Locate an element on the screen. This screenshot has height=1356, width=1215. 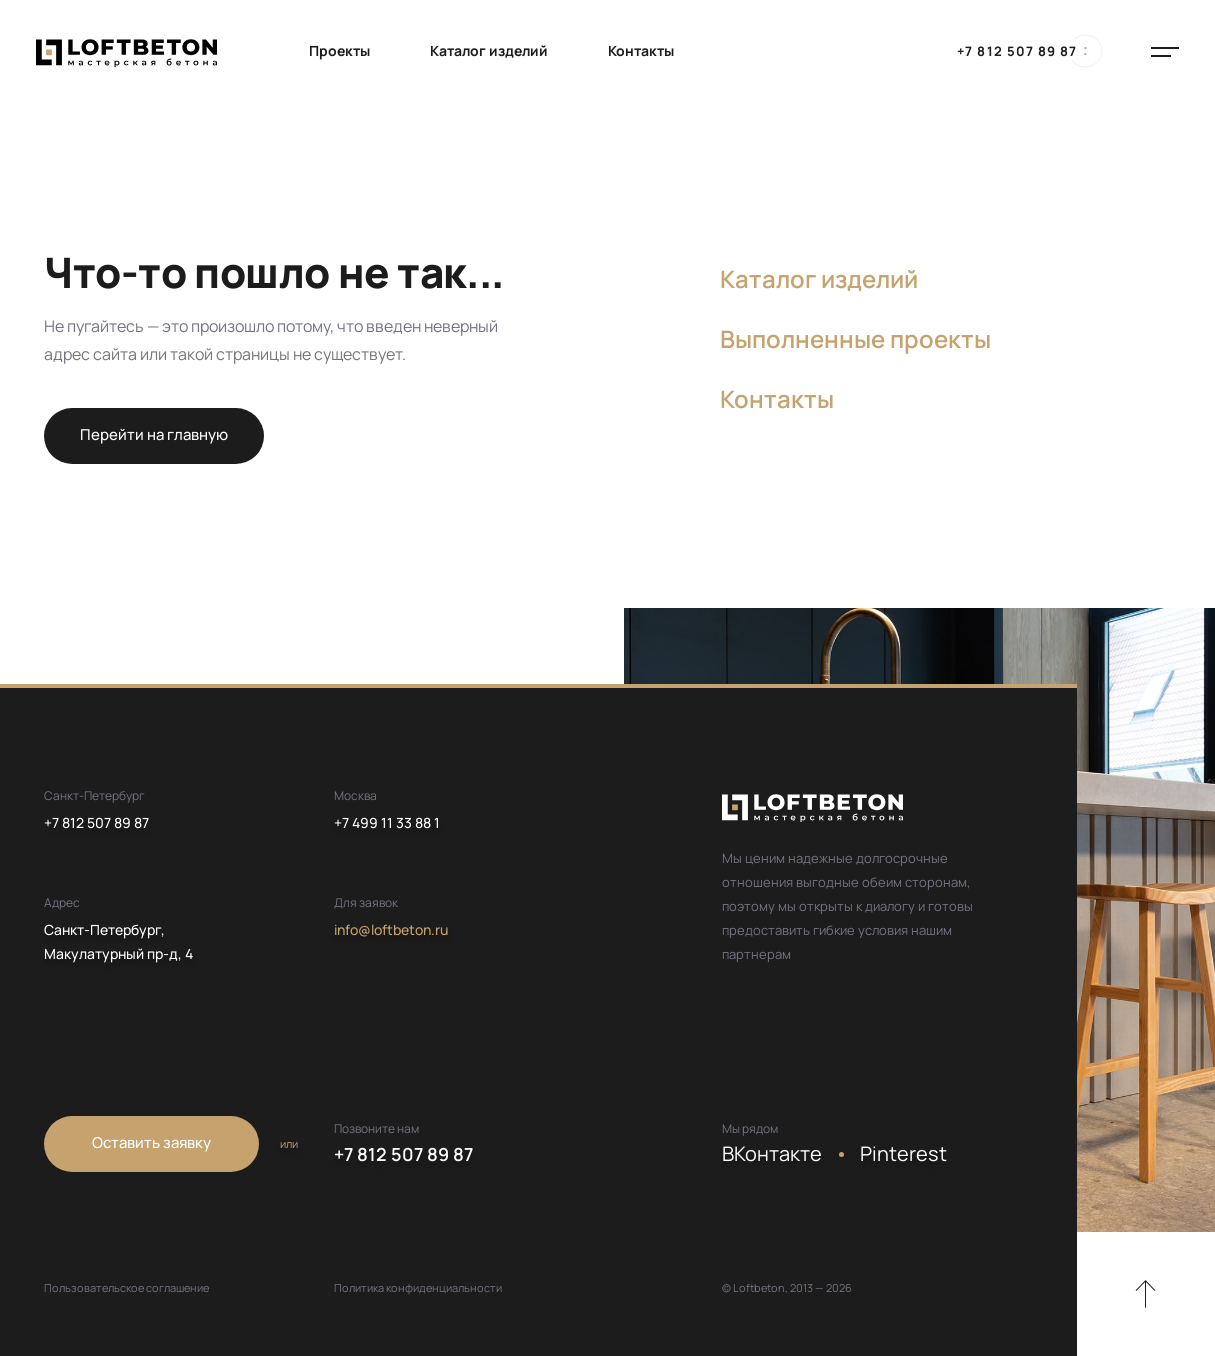
Каталог изделий is located at coordinates (489, 50).